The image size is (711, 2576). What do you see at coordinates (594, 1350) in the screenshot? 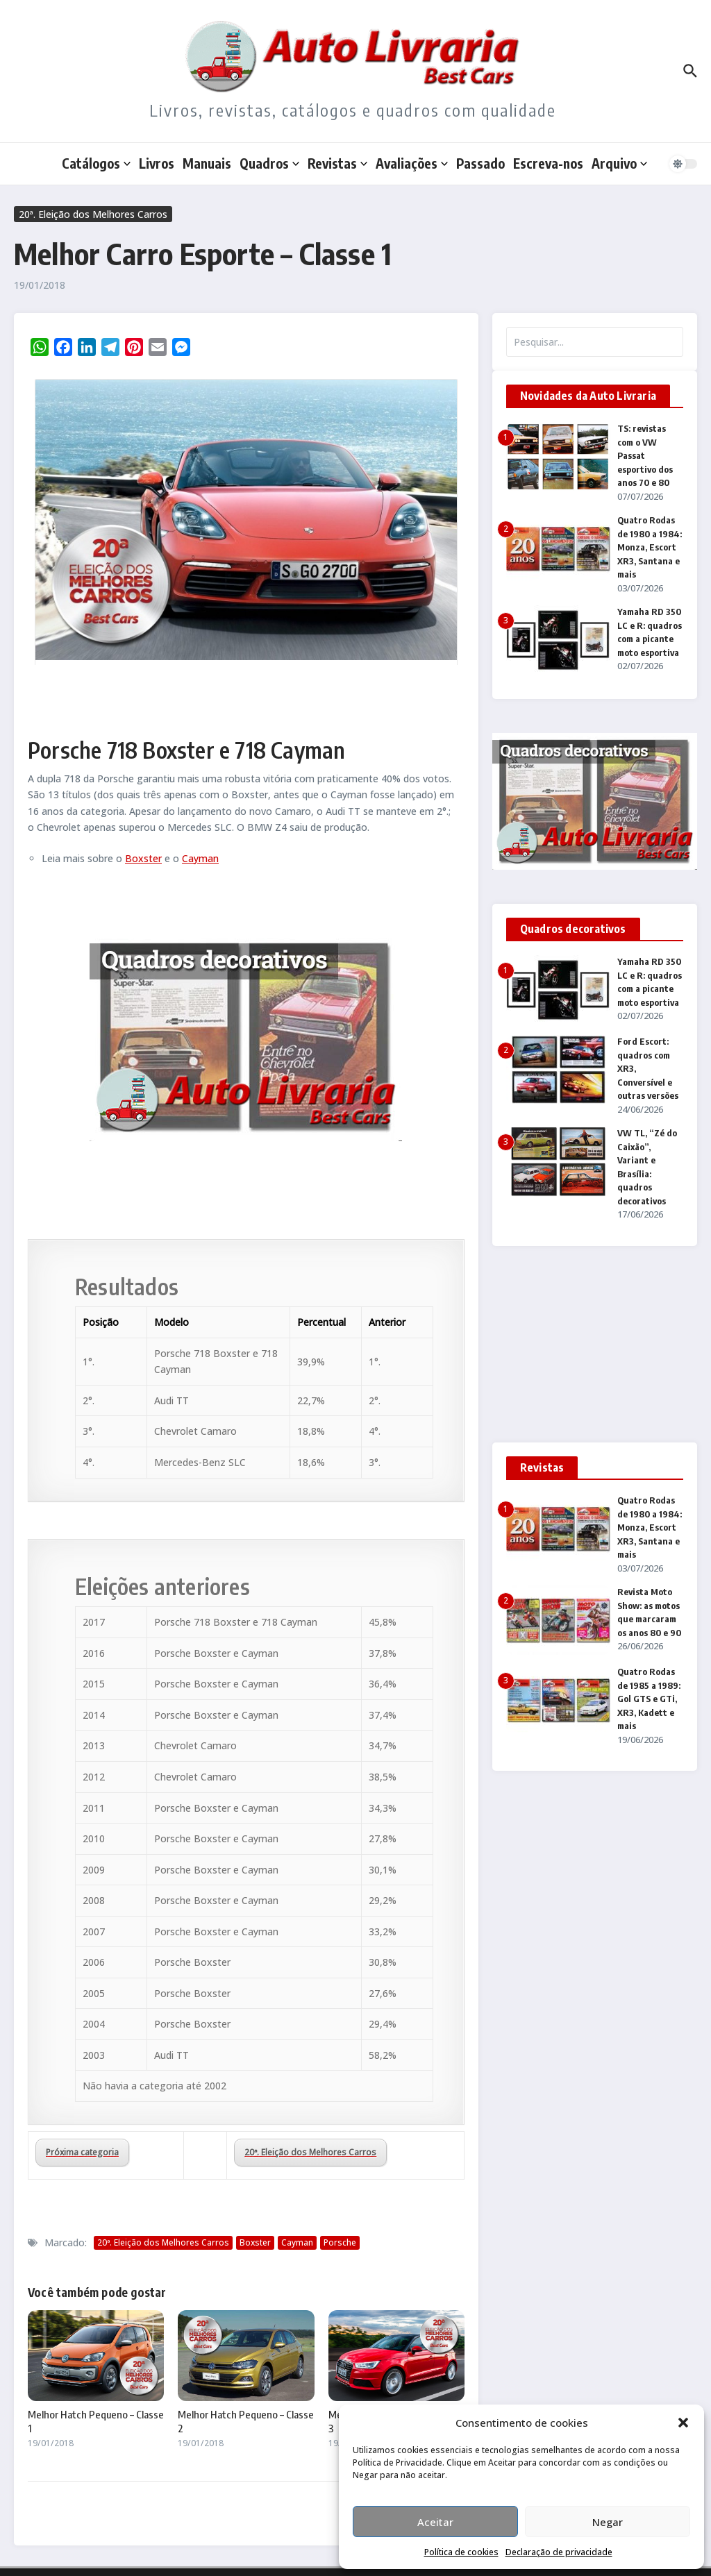
I see `[Advertisement]` at bounding box center [594, 1350].